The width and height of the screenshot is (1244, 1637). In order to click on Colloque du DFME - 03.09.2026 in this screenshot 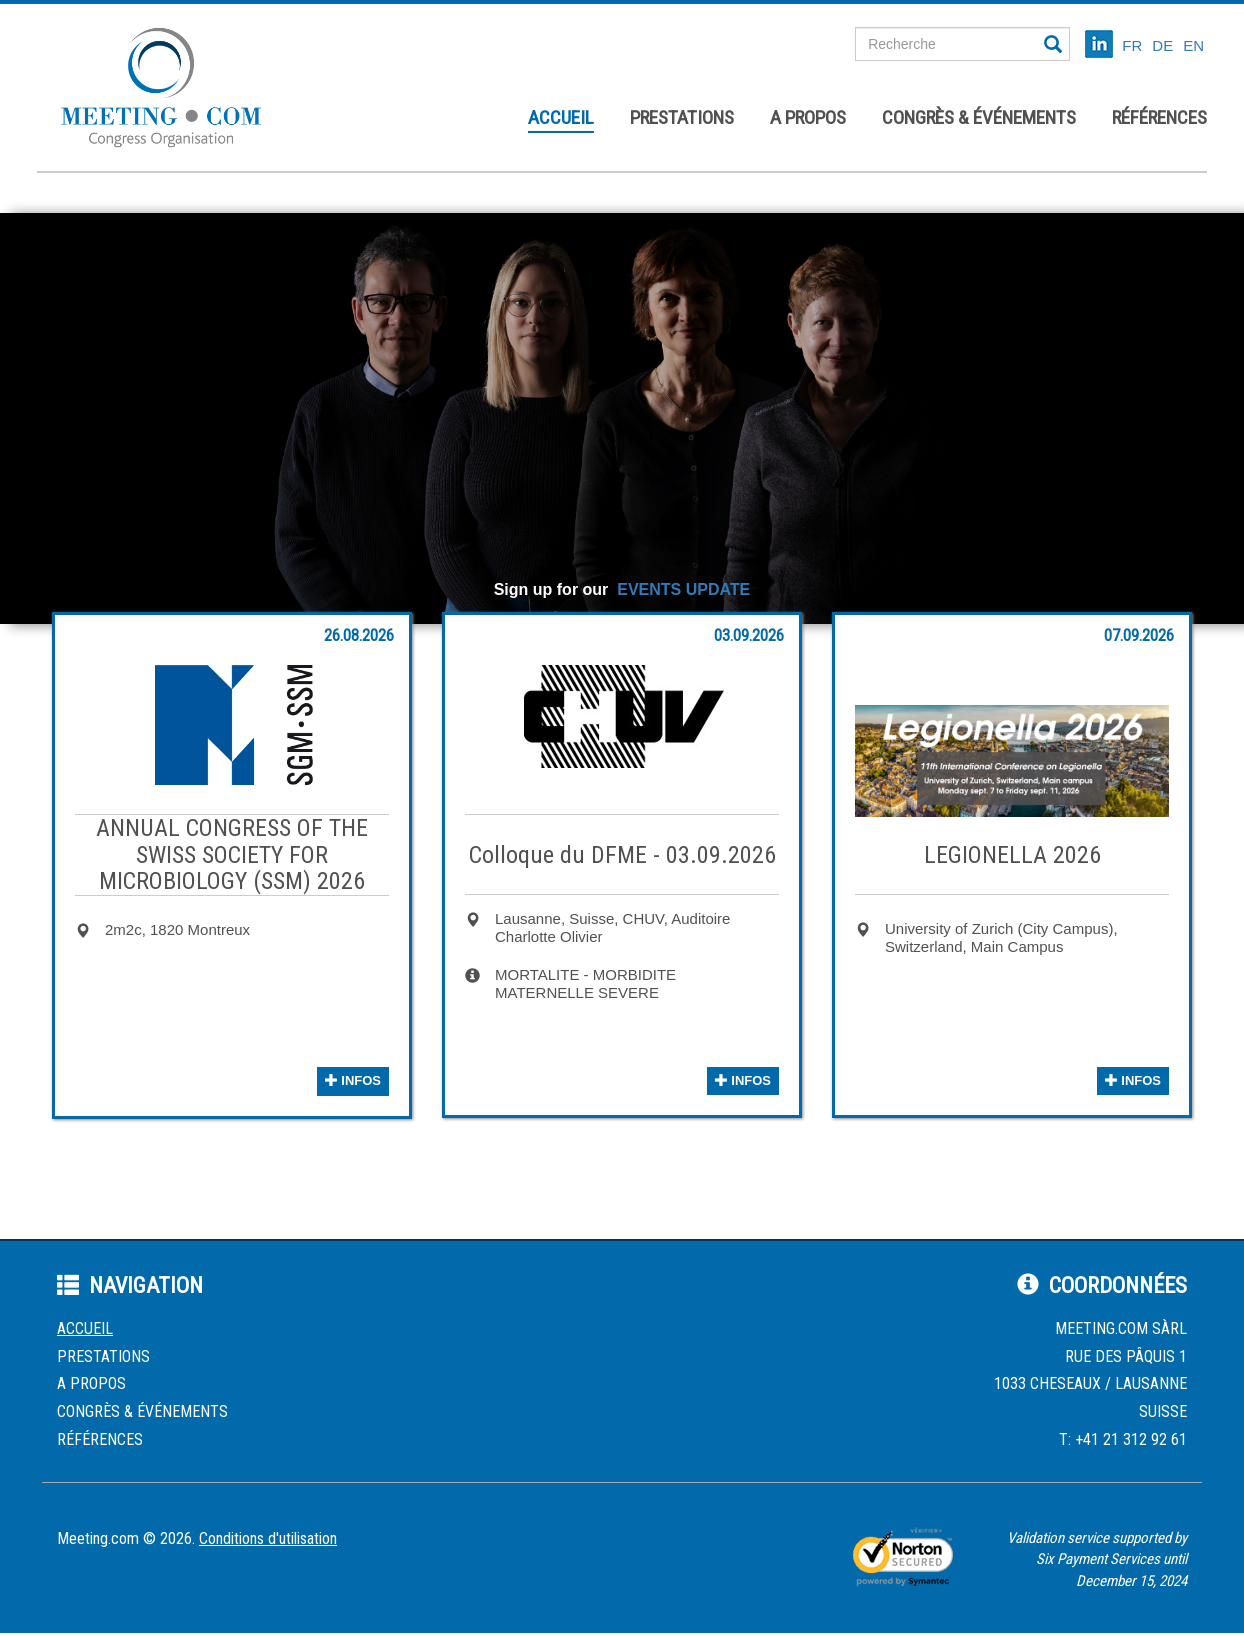, I will do `click(622, 855)`.